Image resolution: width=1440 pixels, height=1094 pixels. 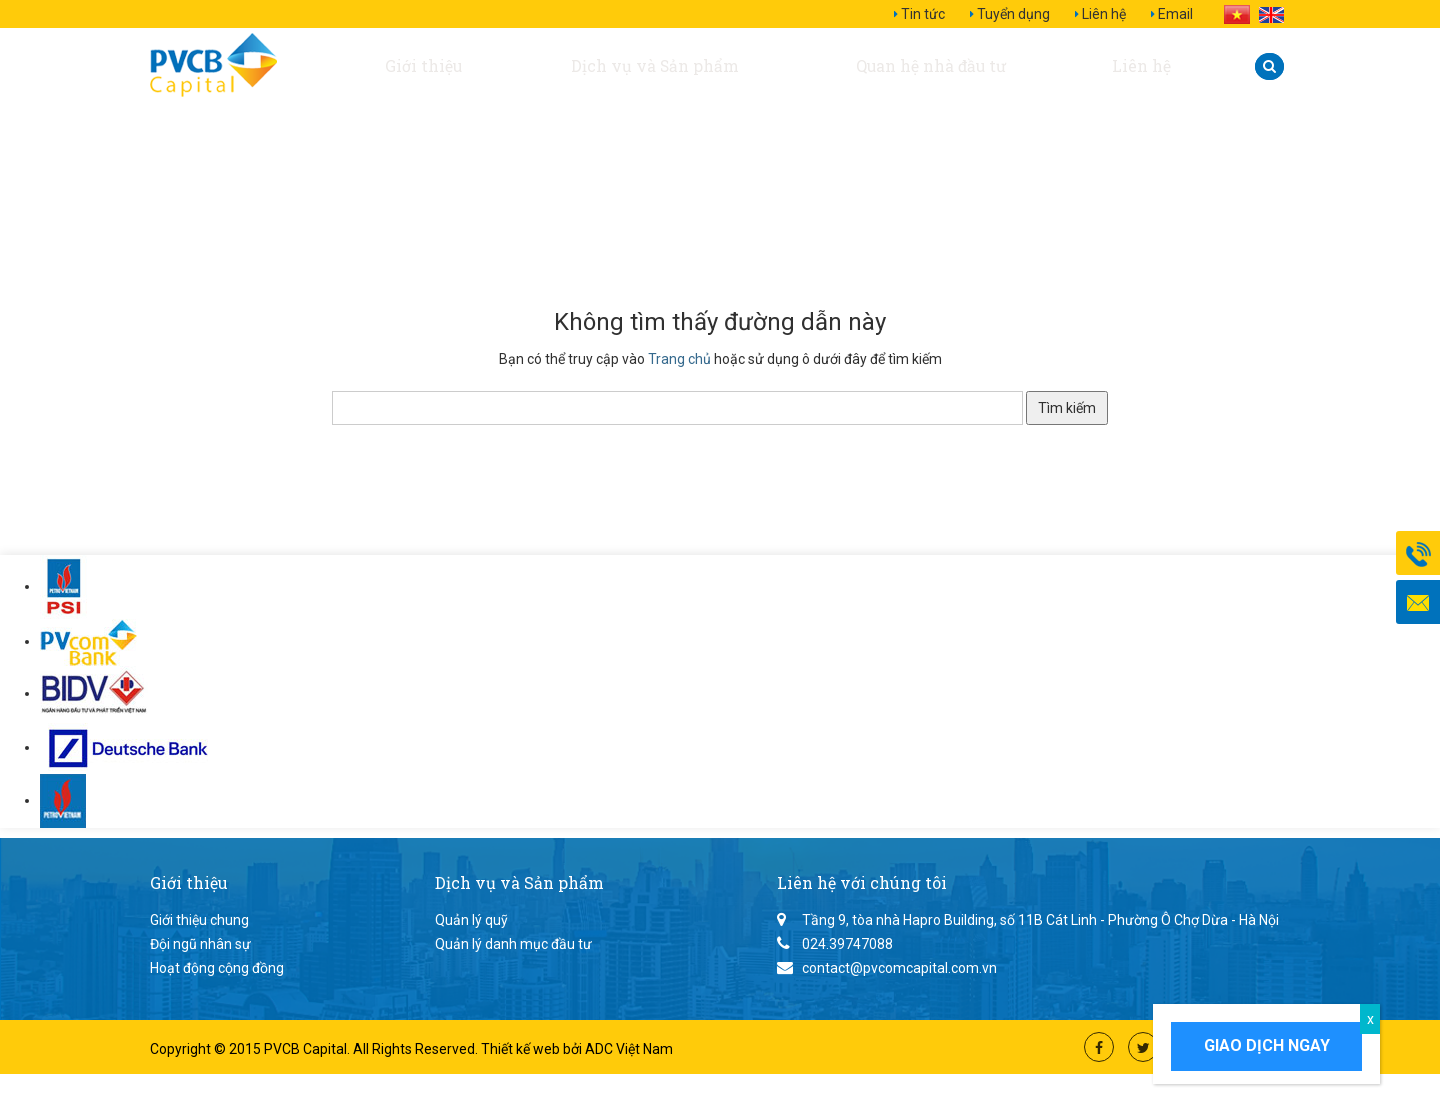 What do you see at coordinates (200, 944) in the screenshot?
I see `Đội ngũ nhân sự` at bounding box center [200, 944].